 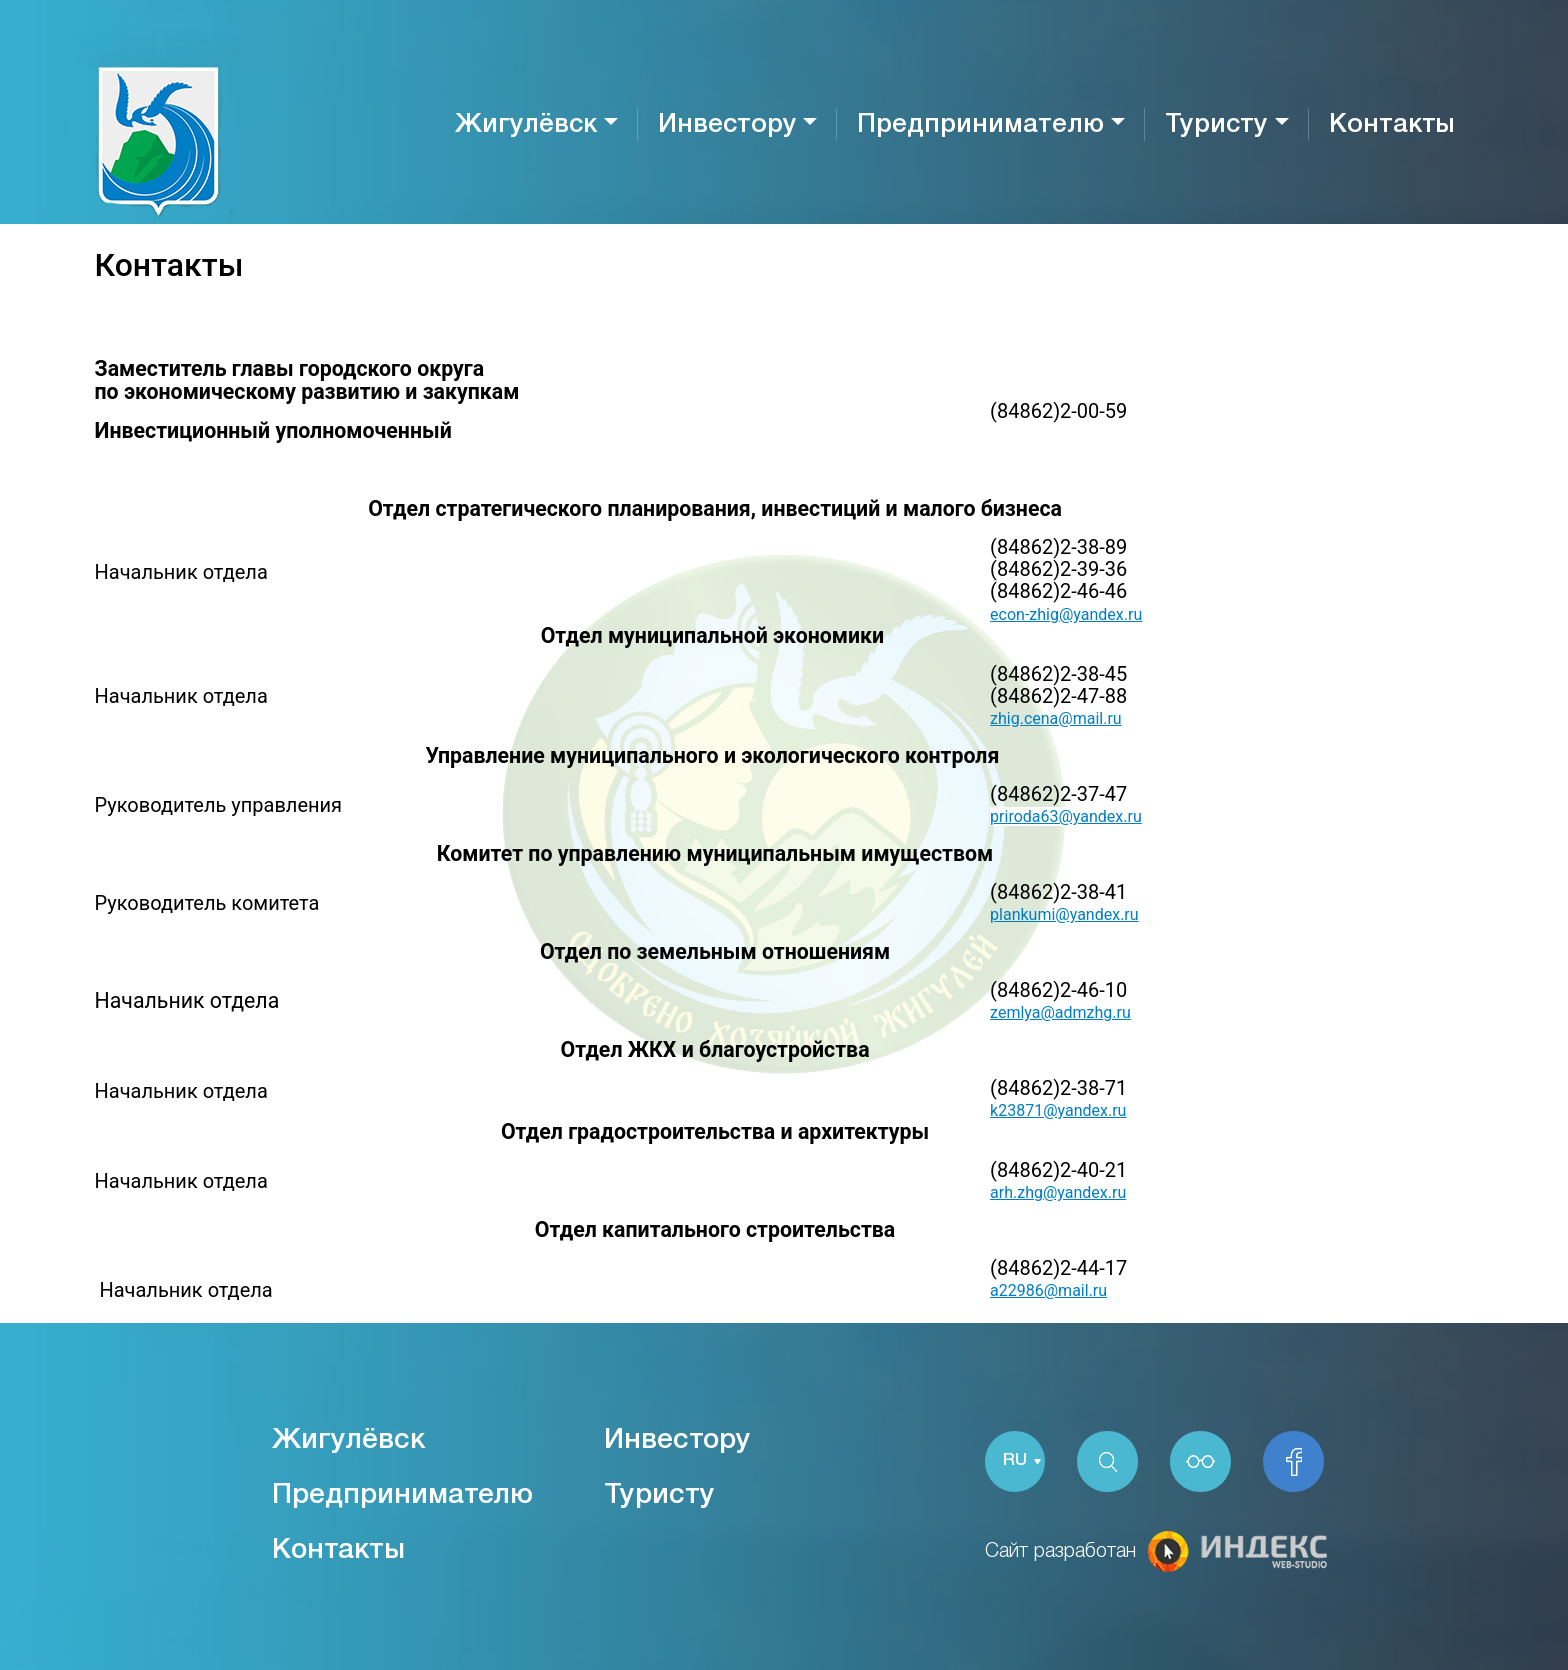 What do you see at coordinates (1216, 125) in the screenshot?
I see `Туристу` at bounding box center [1216, 125].